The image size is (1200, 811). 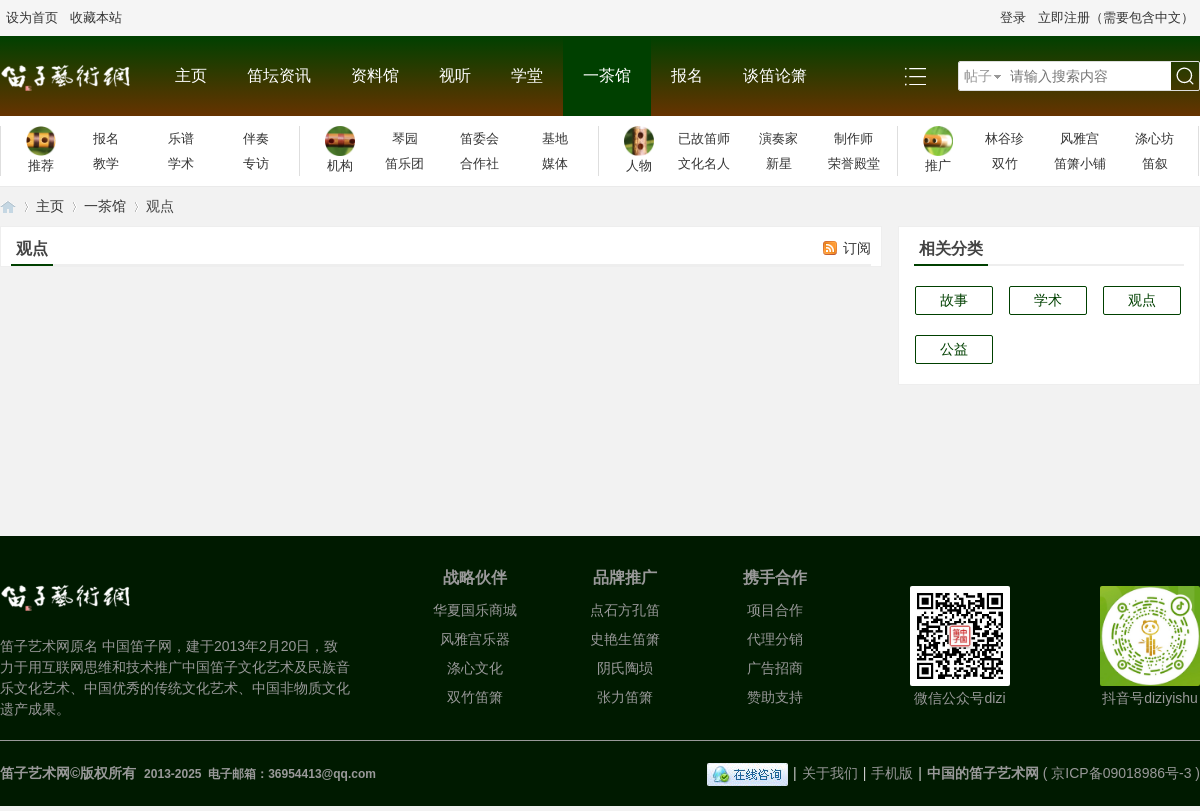 What do you see at coordinates (625, 697) in the screenshot?
I see `张力笛箫` at bounding box center [625, 697].